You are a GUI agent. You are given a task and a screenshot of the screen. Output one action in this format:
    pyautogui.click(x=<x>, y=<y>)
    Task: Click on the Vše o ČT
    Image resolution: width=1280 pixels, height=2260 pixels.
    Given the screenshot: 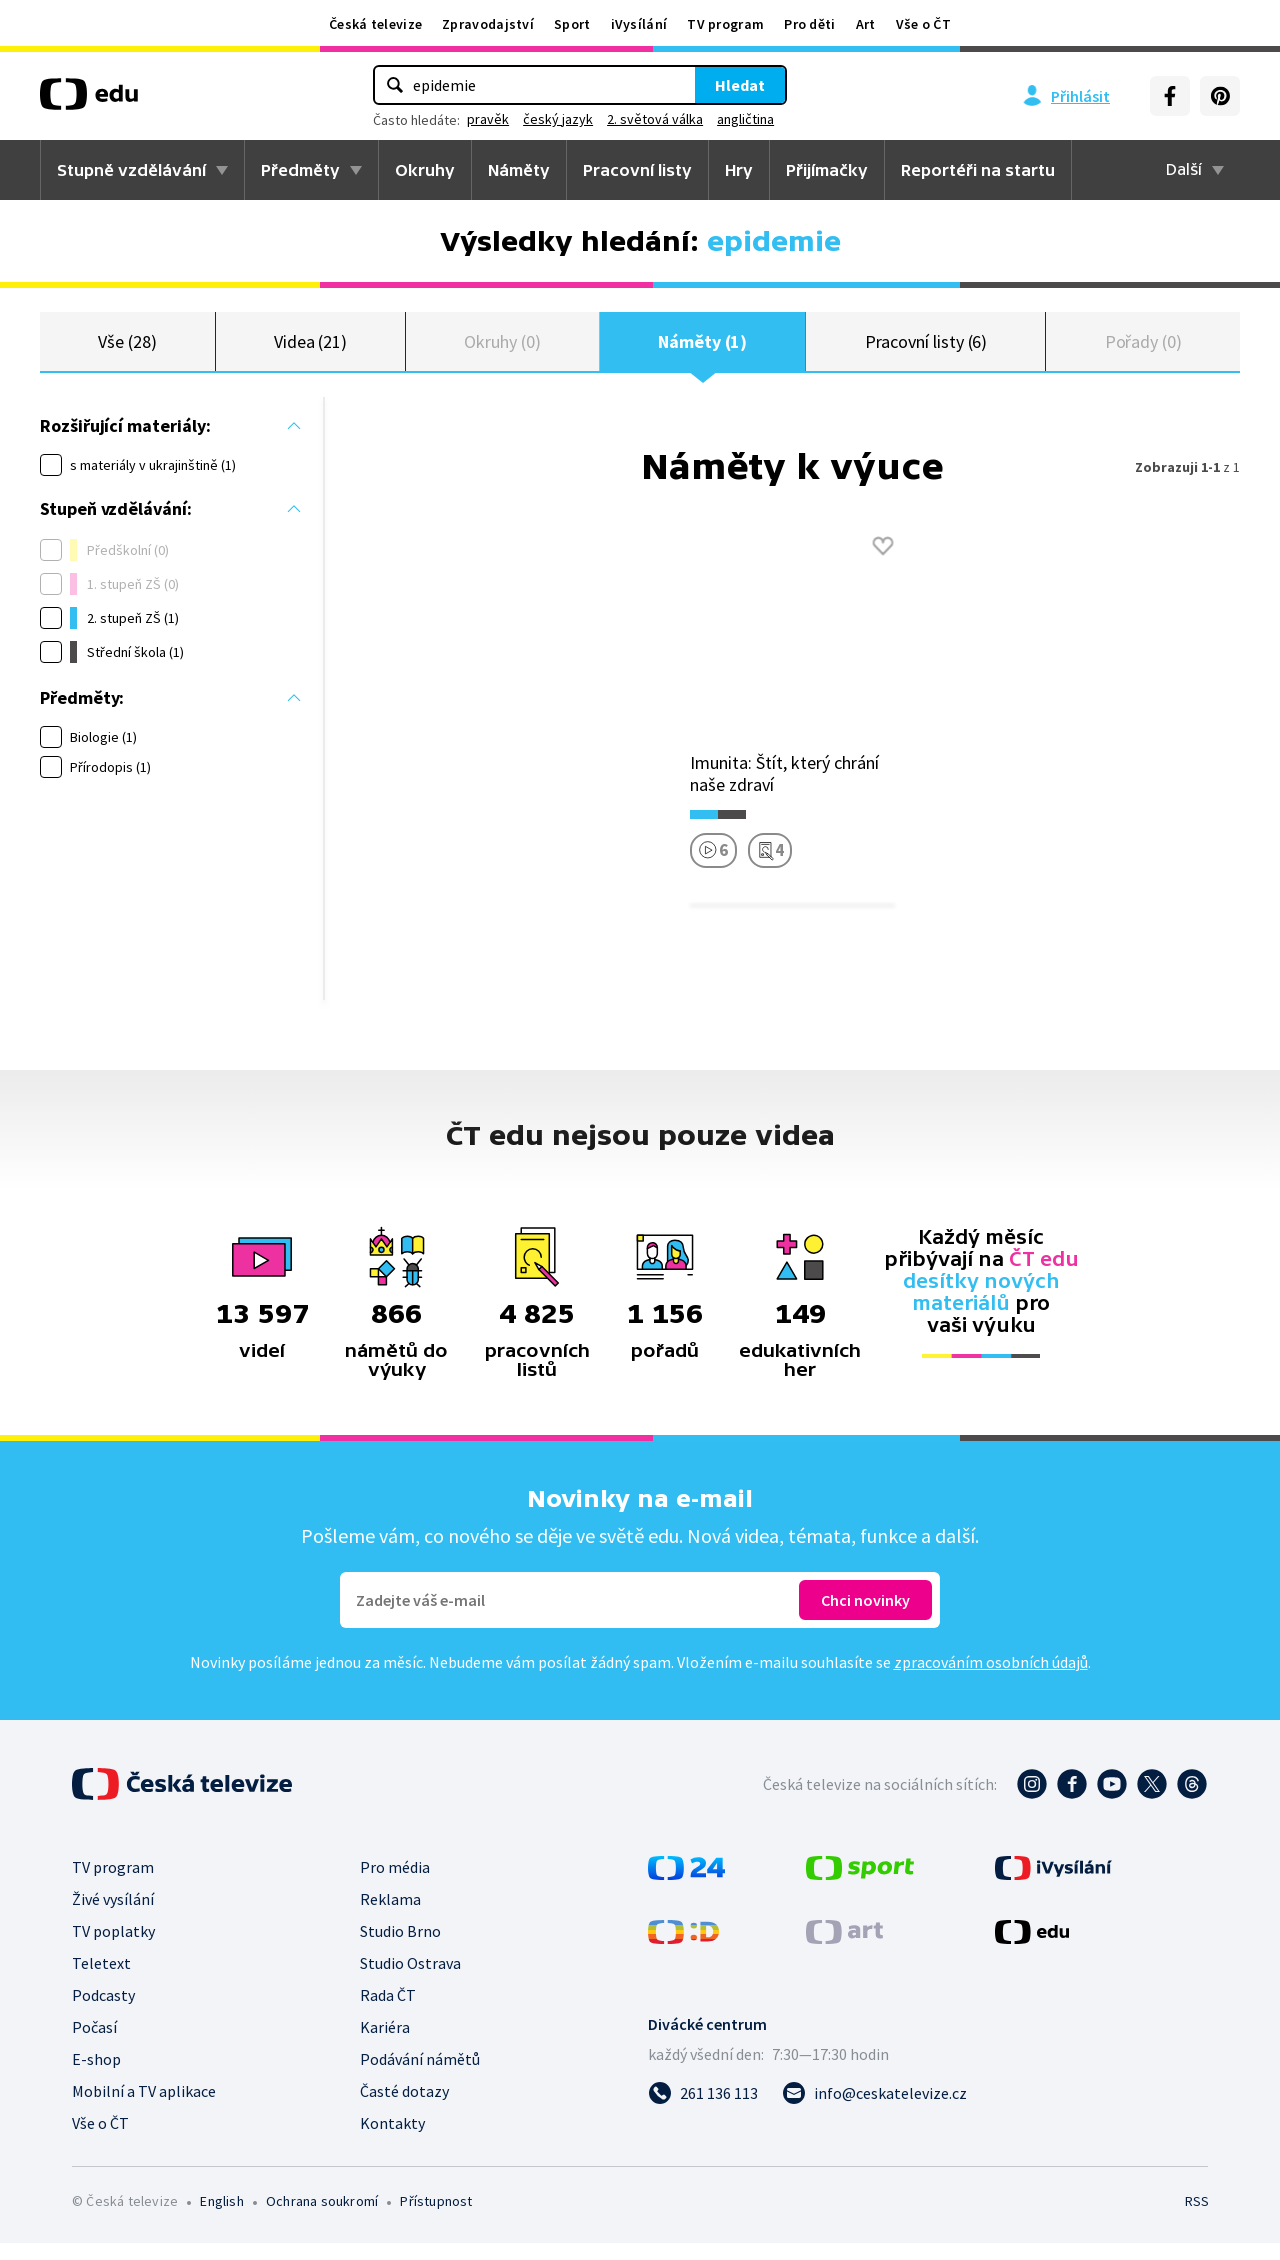 What is the action you would take?
    pyautogui.click(x=923, y=24)
    